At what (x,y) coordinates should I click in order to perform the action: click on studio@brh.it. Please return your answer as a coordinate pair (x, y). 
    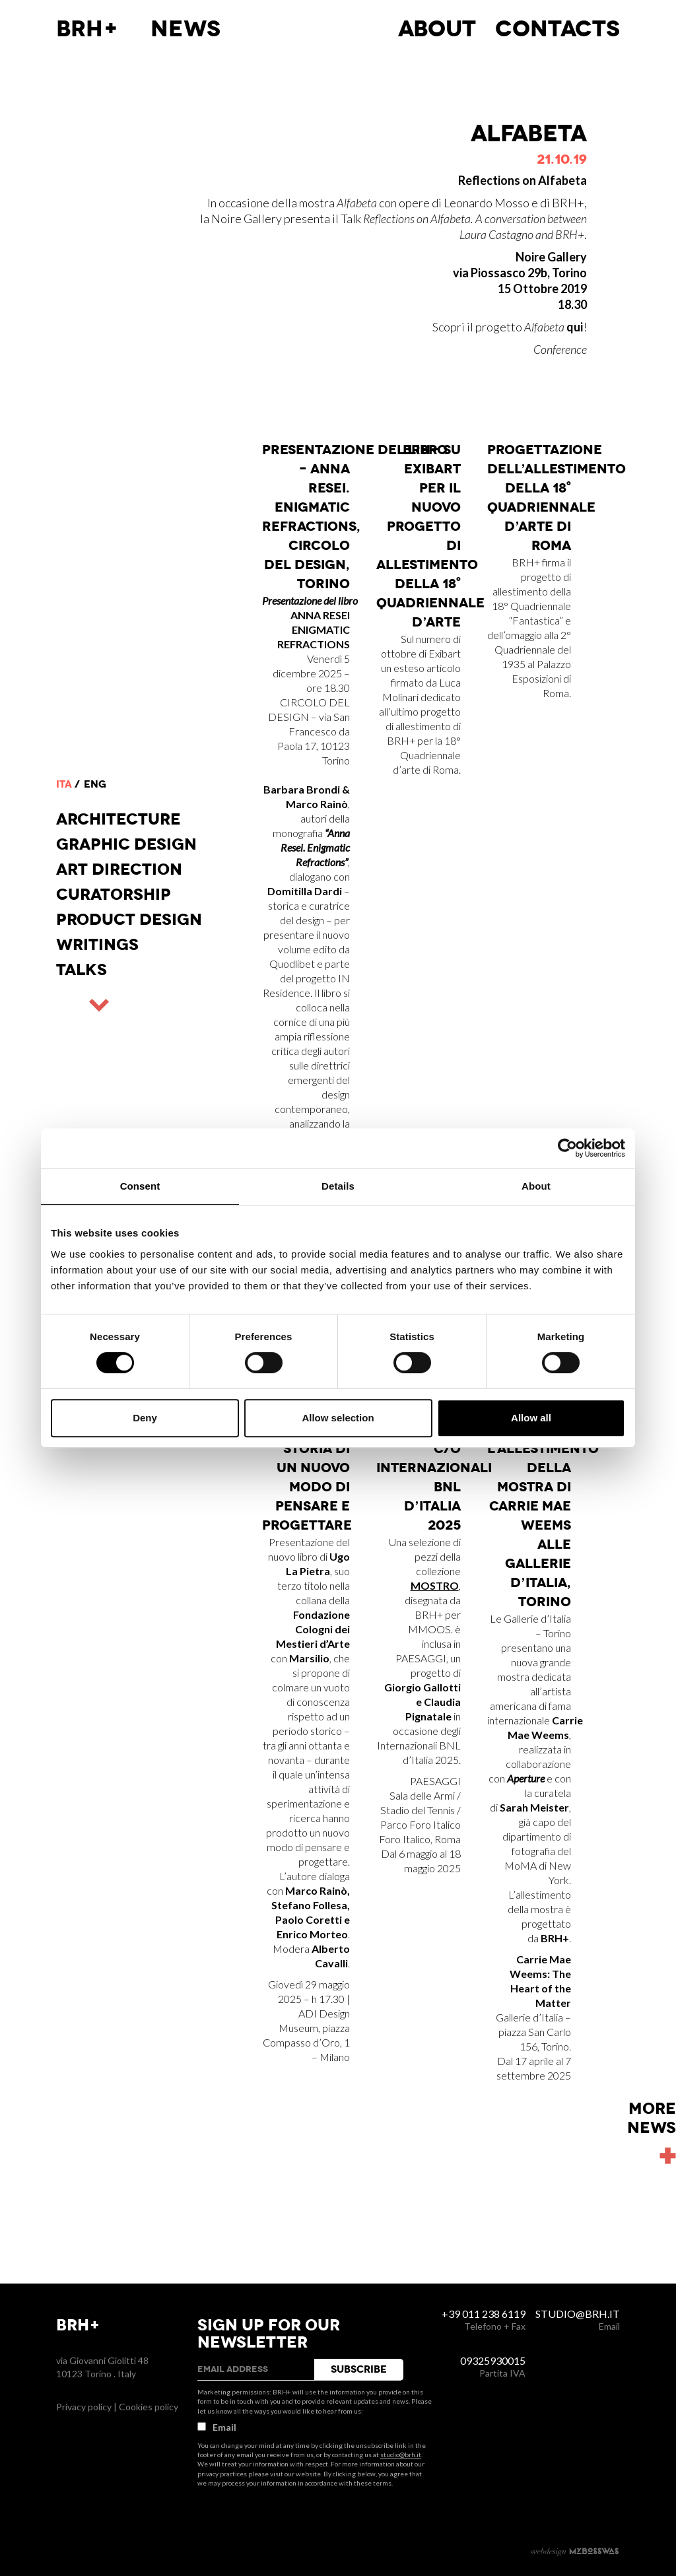
    Looking at the image, I should click on (400, 2454).